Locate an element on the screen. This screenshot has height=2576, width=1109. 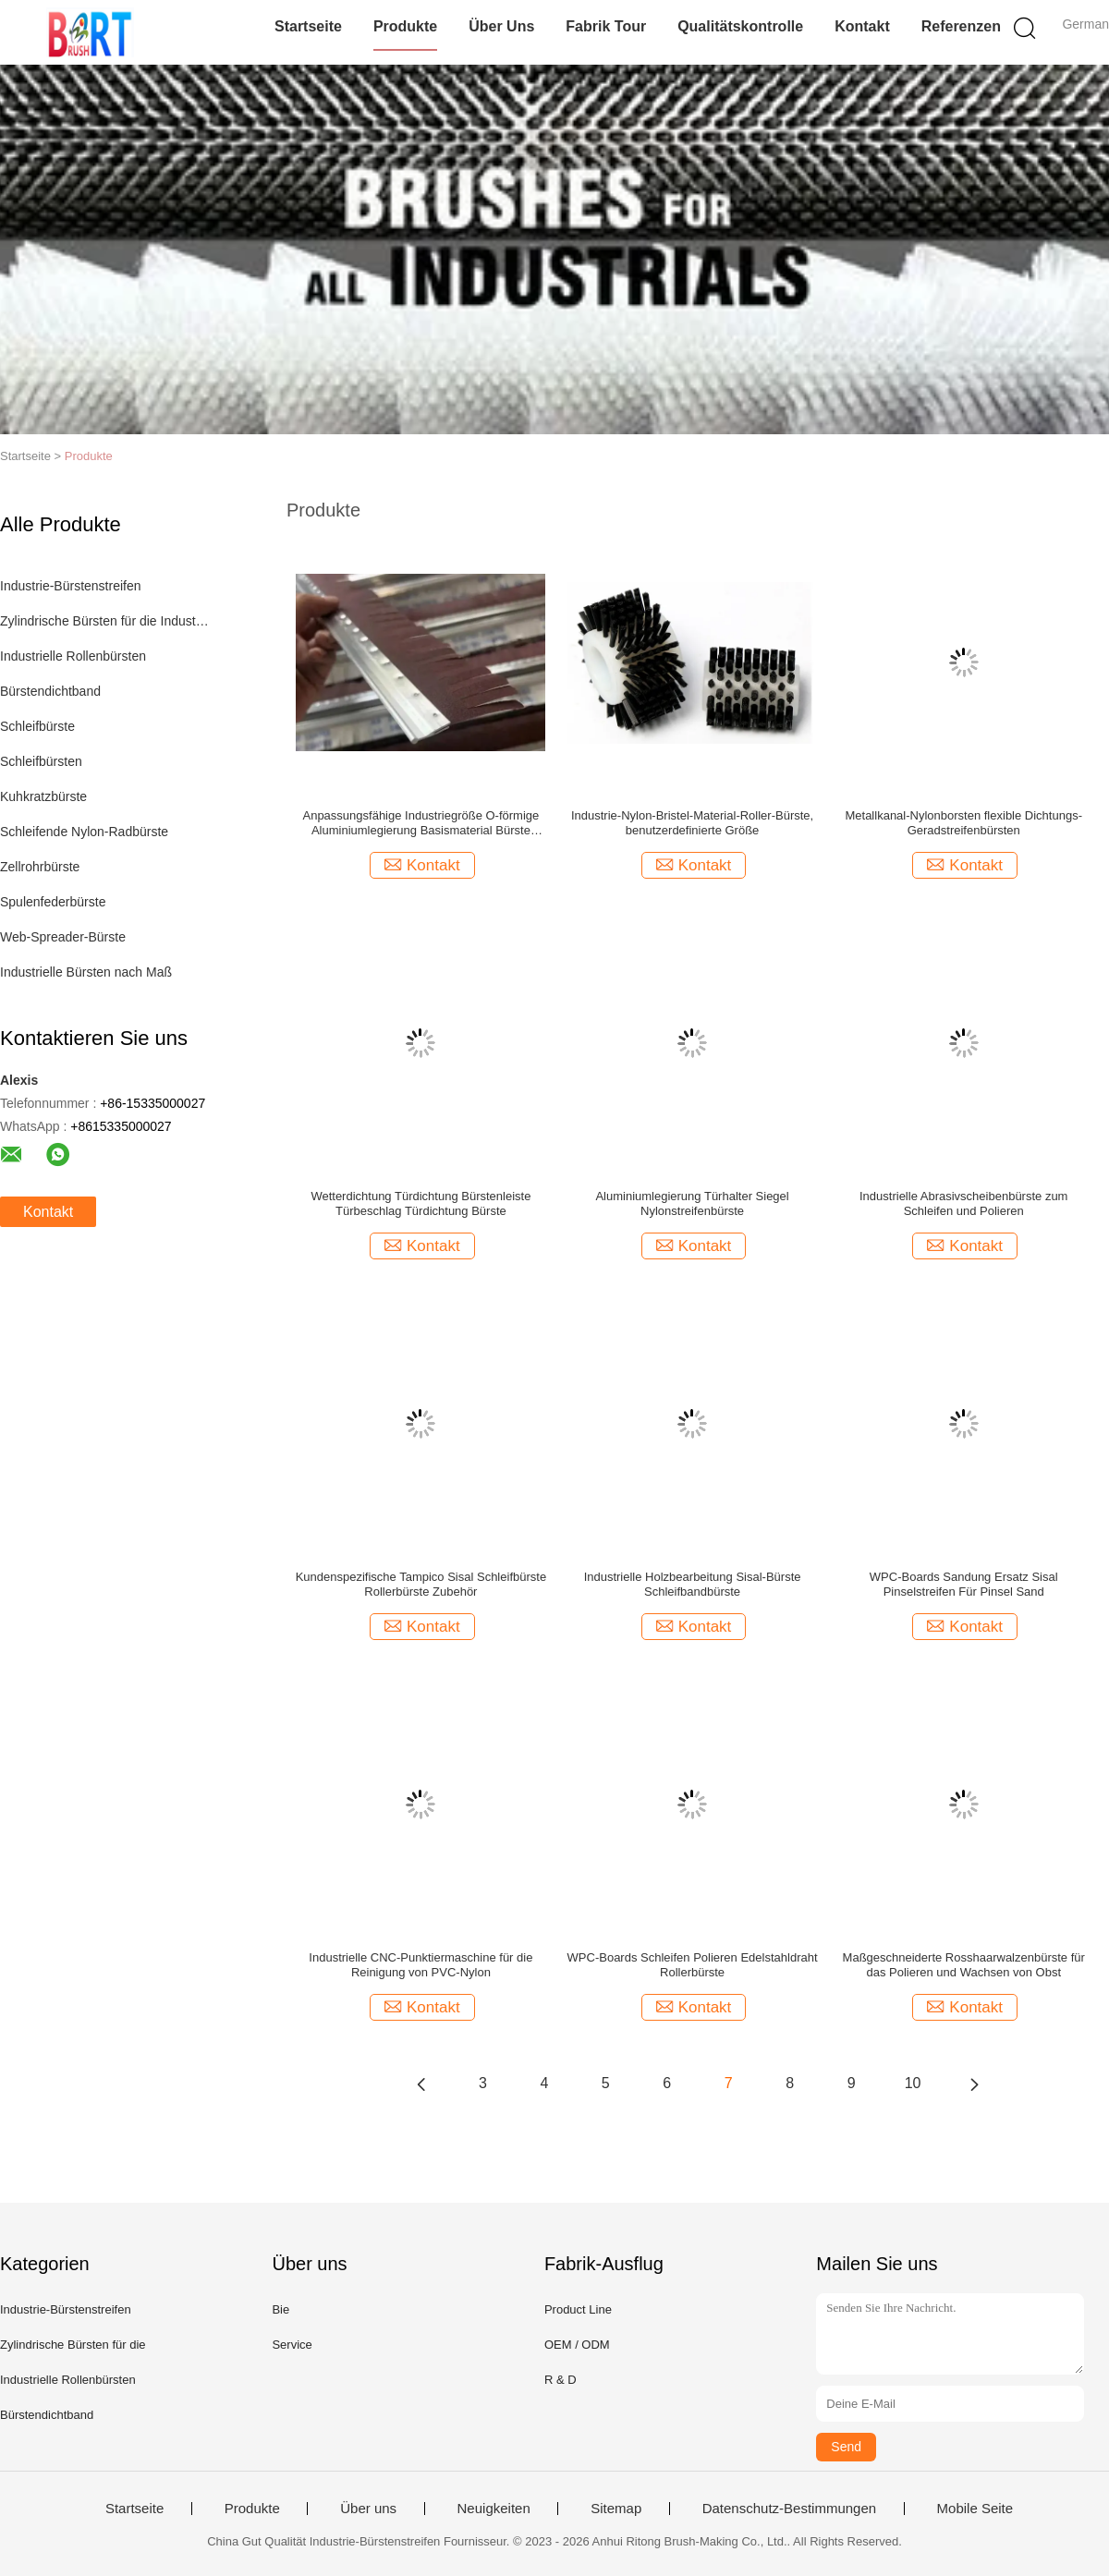
Product Line is located at coordinates (578, 2309).